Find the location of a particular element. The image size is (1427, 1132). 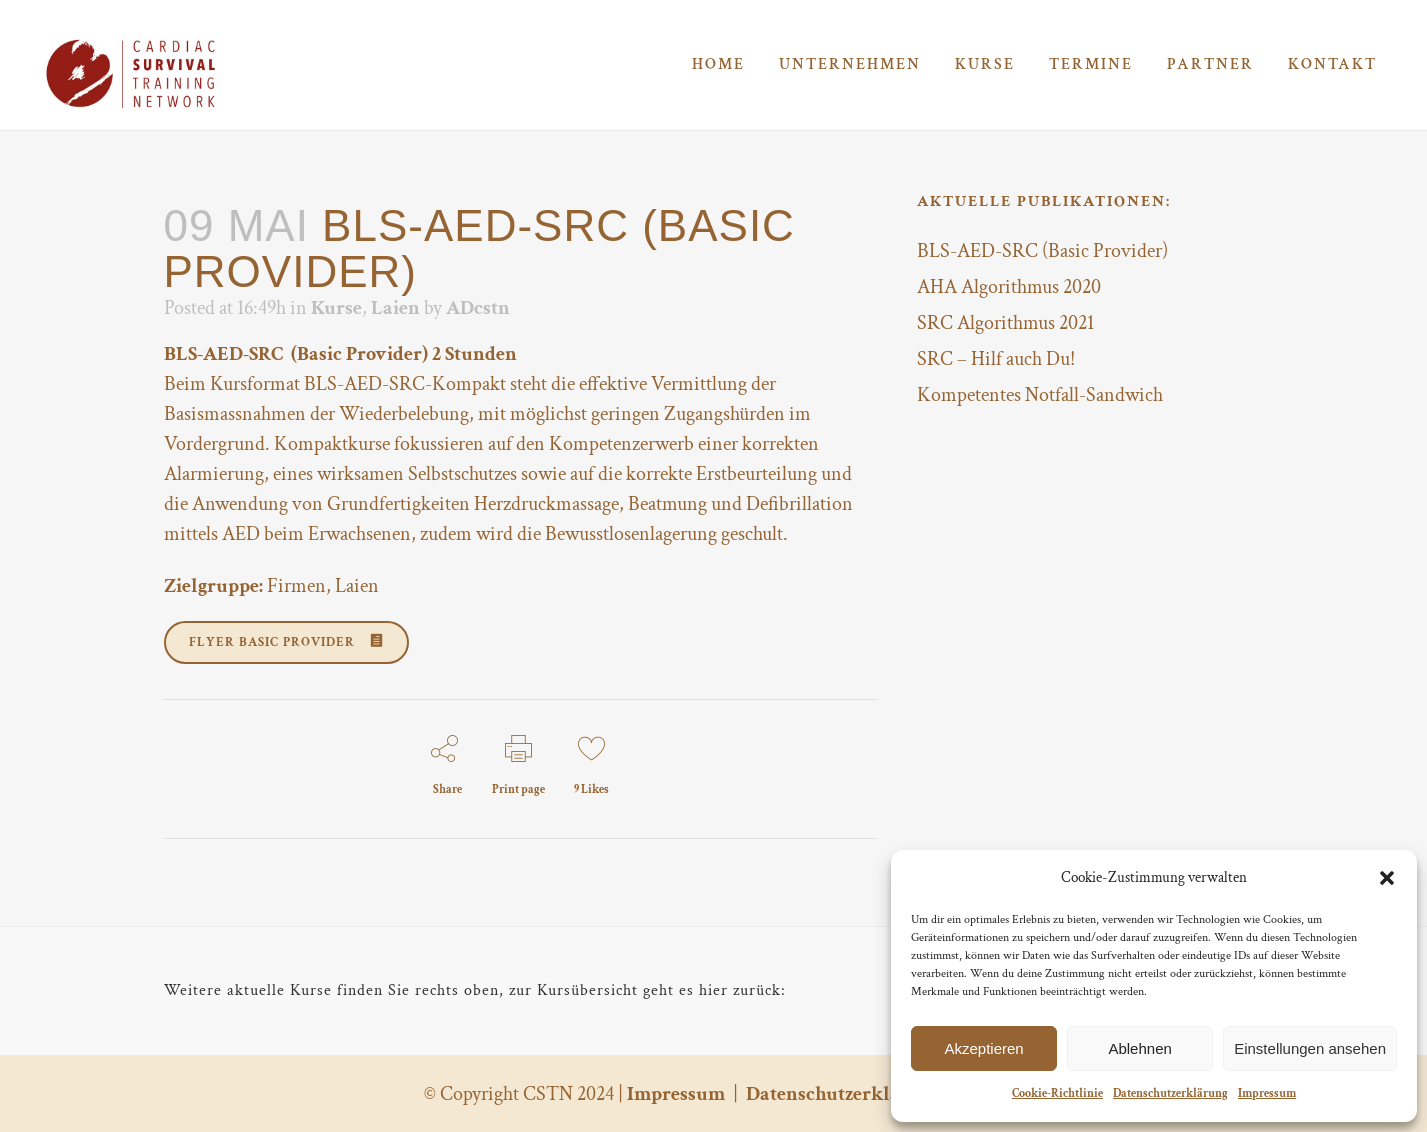

SRC Algorithmus 2021 is located at coordinates (1005, 323).